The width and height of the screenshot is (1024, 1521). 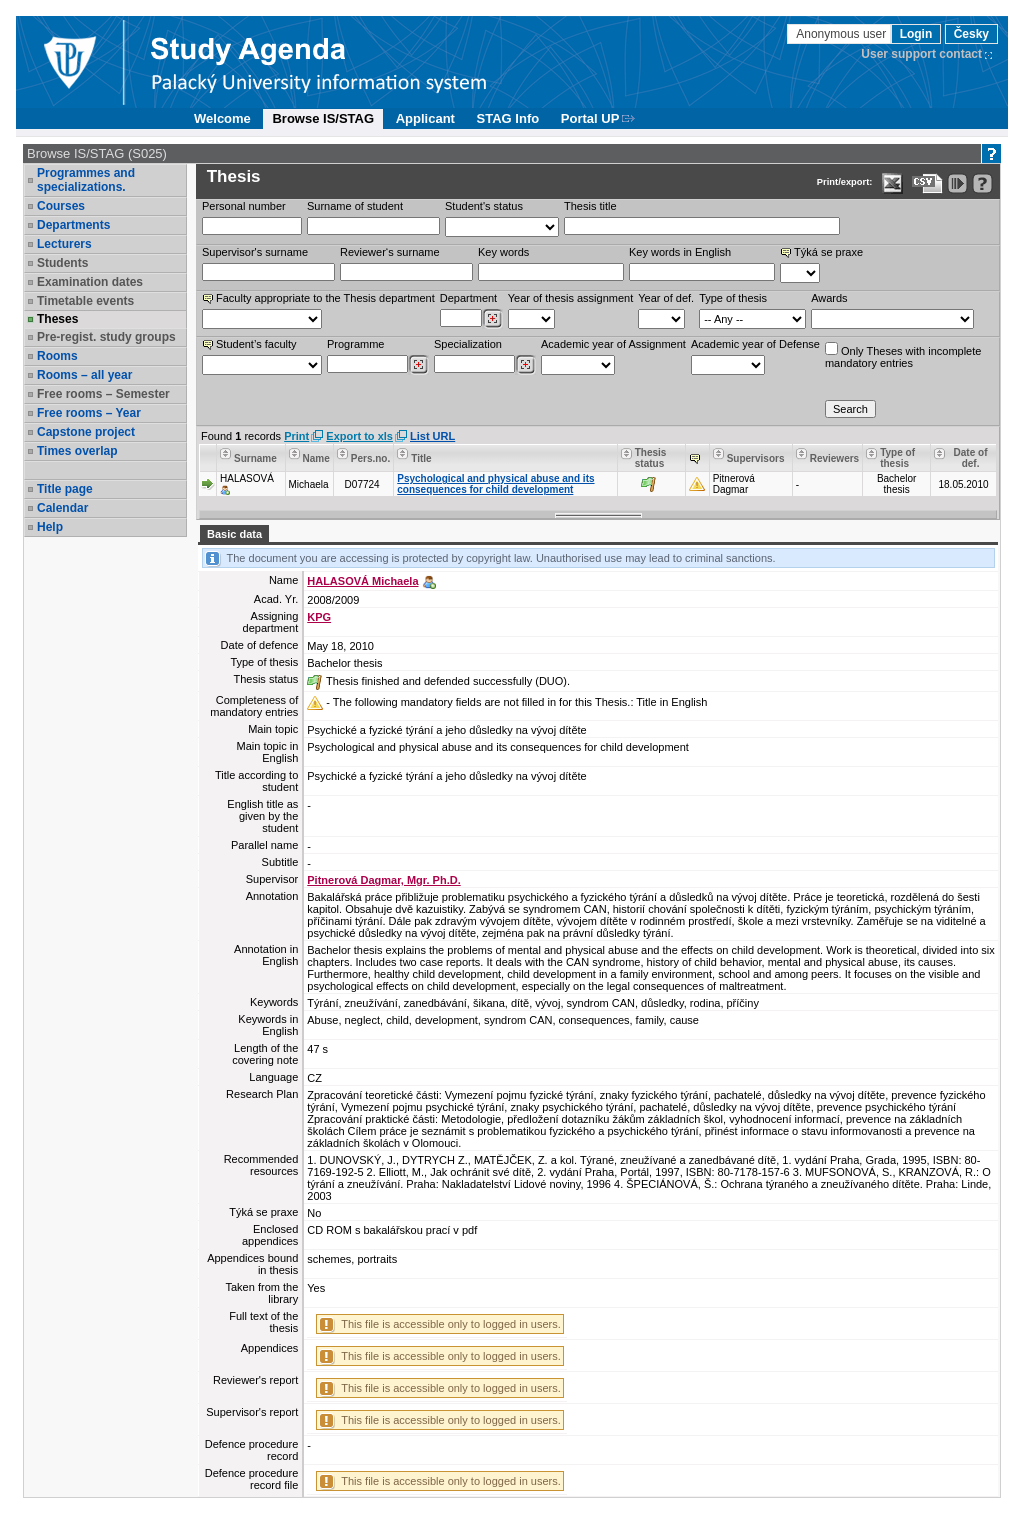 I want to click on Programmes and specializations., so click(x=86, y=180).